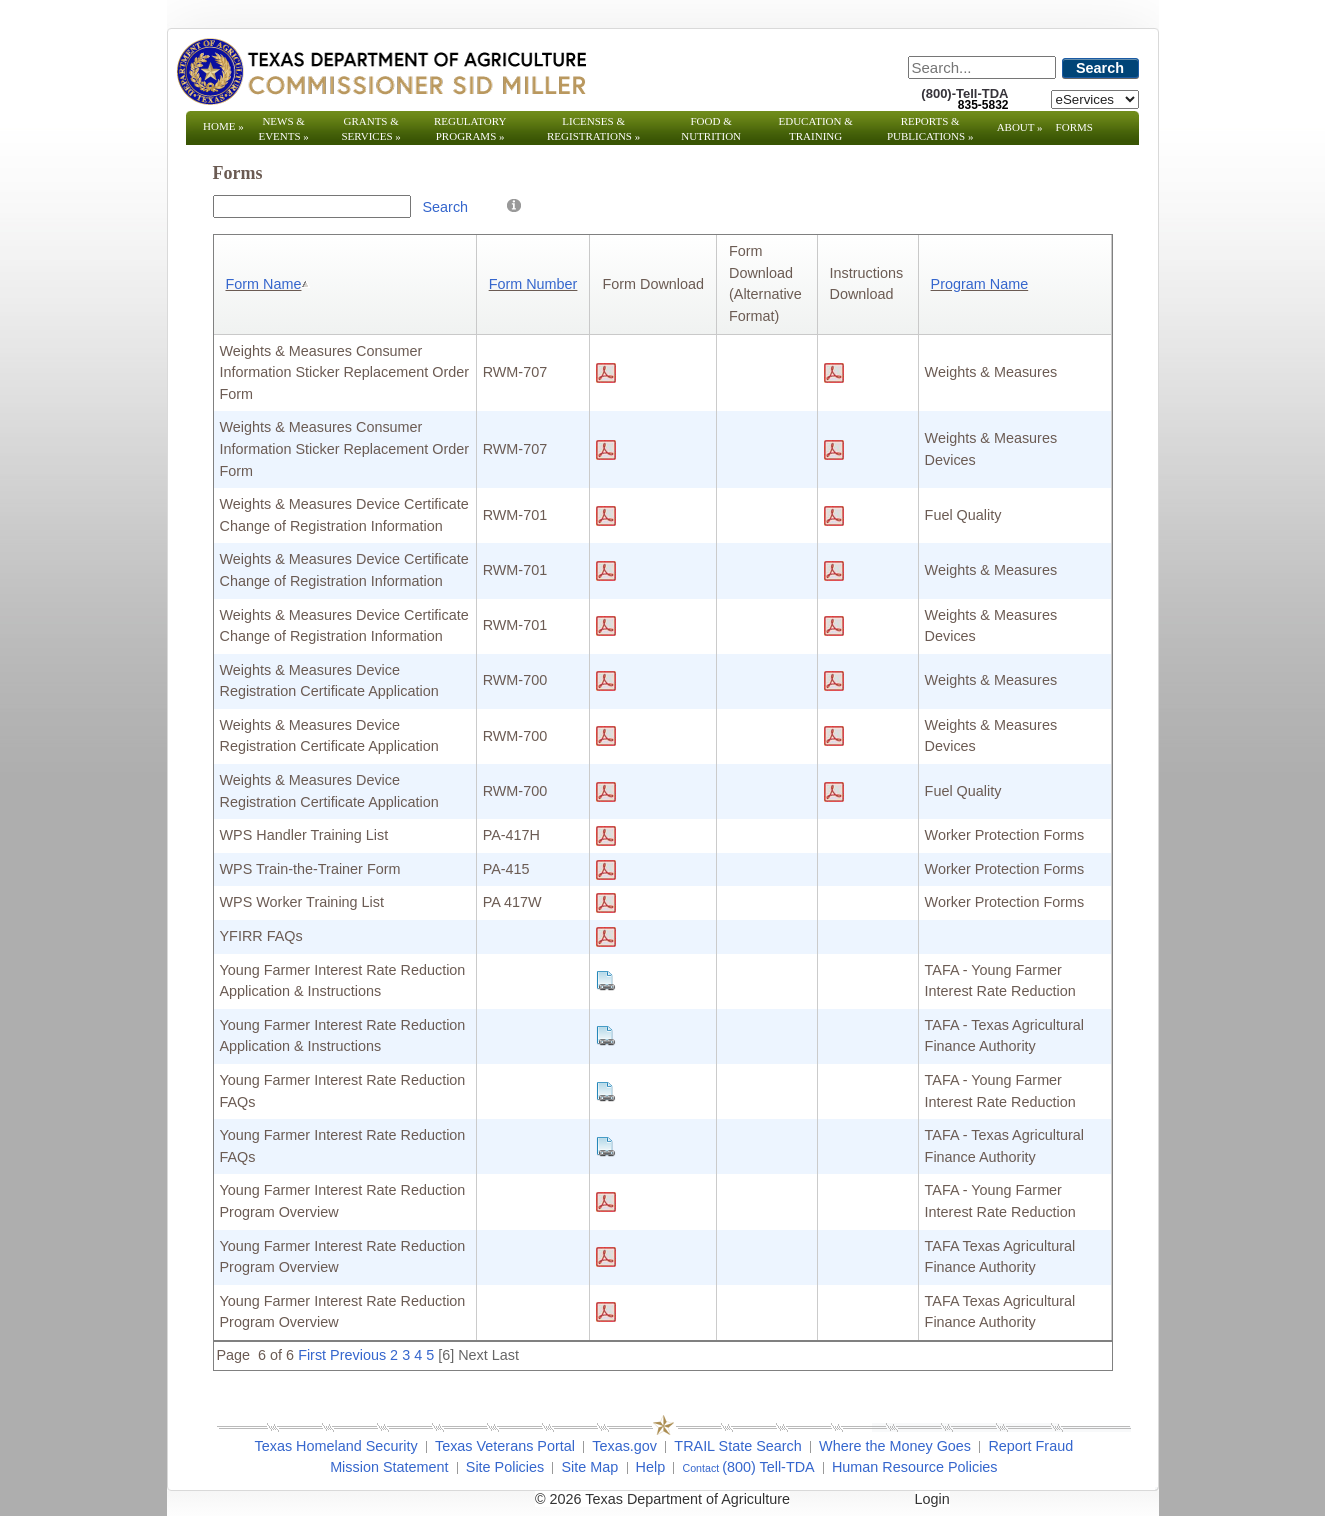  What do you see at coordinates (930, 128) in the screenshot?
I see `Reports & Publications` at bounding box center [930, 128].